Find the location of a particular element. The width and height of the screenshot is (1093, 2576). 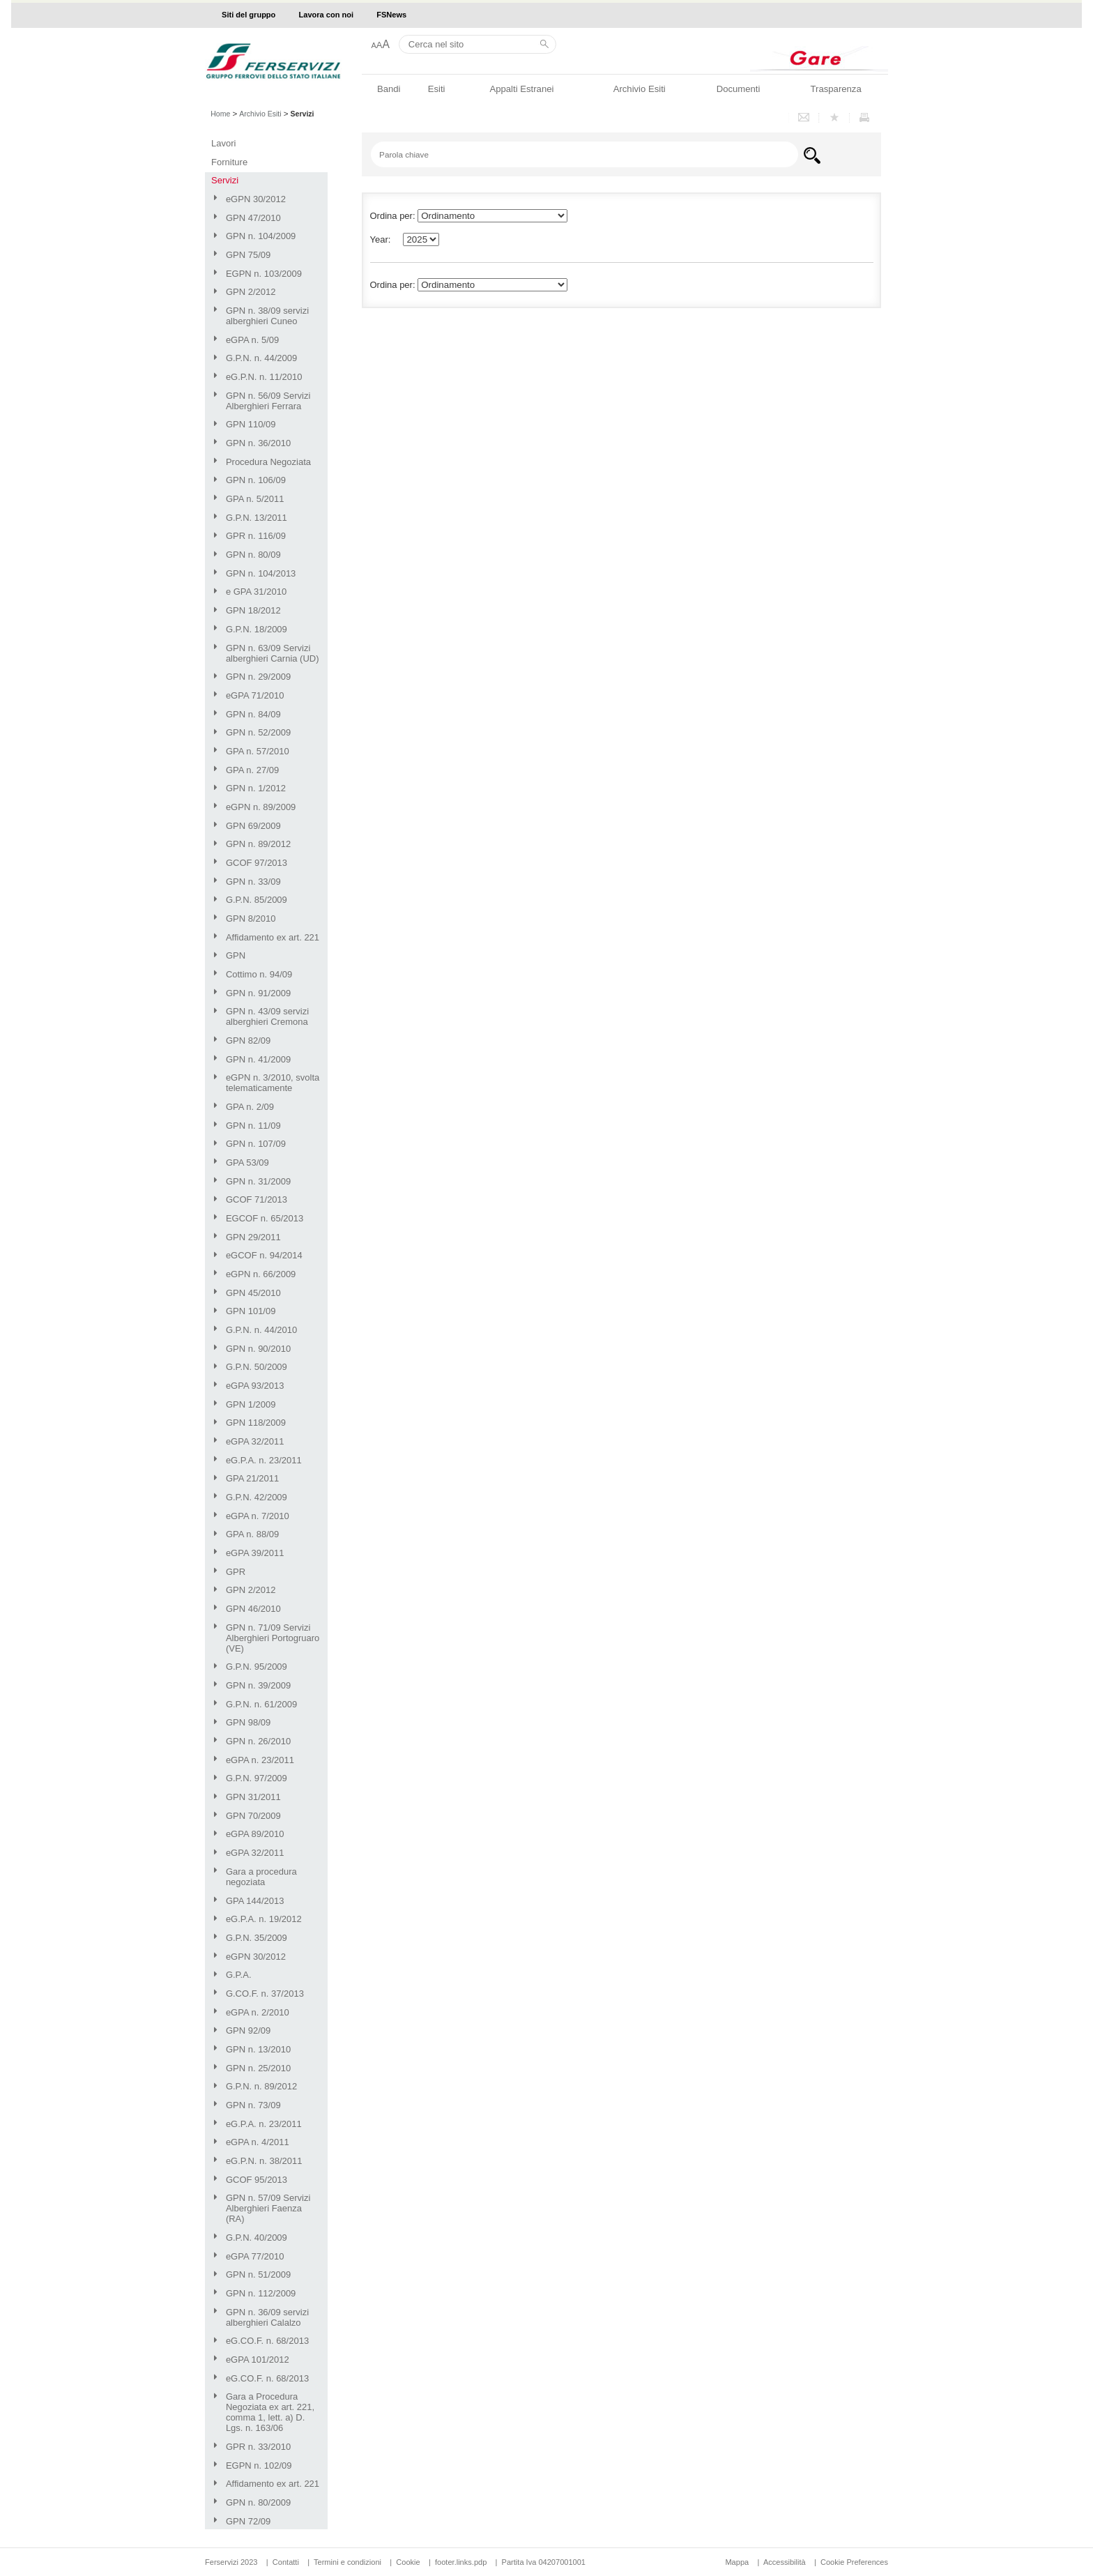

GCOF 97/2013 is located at coordinates (256, 863).